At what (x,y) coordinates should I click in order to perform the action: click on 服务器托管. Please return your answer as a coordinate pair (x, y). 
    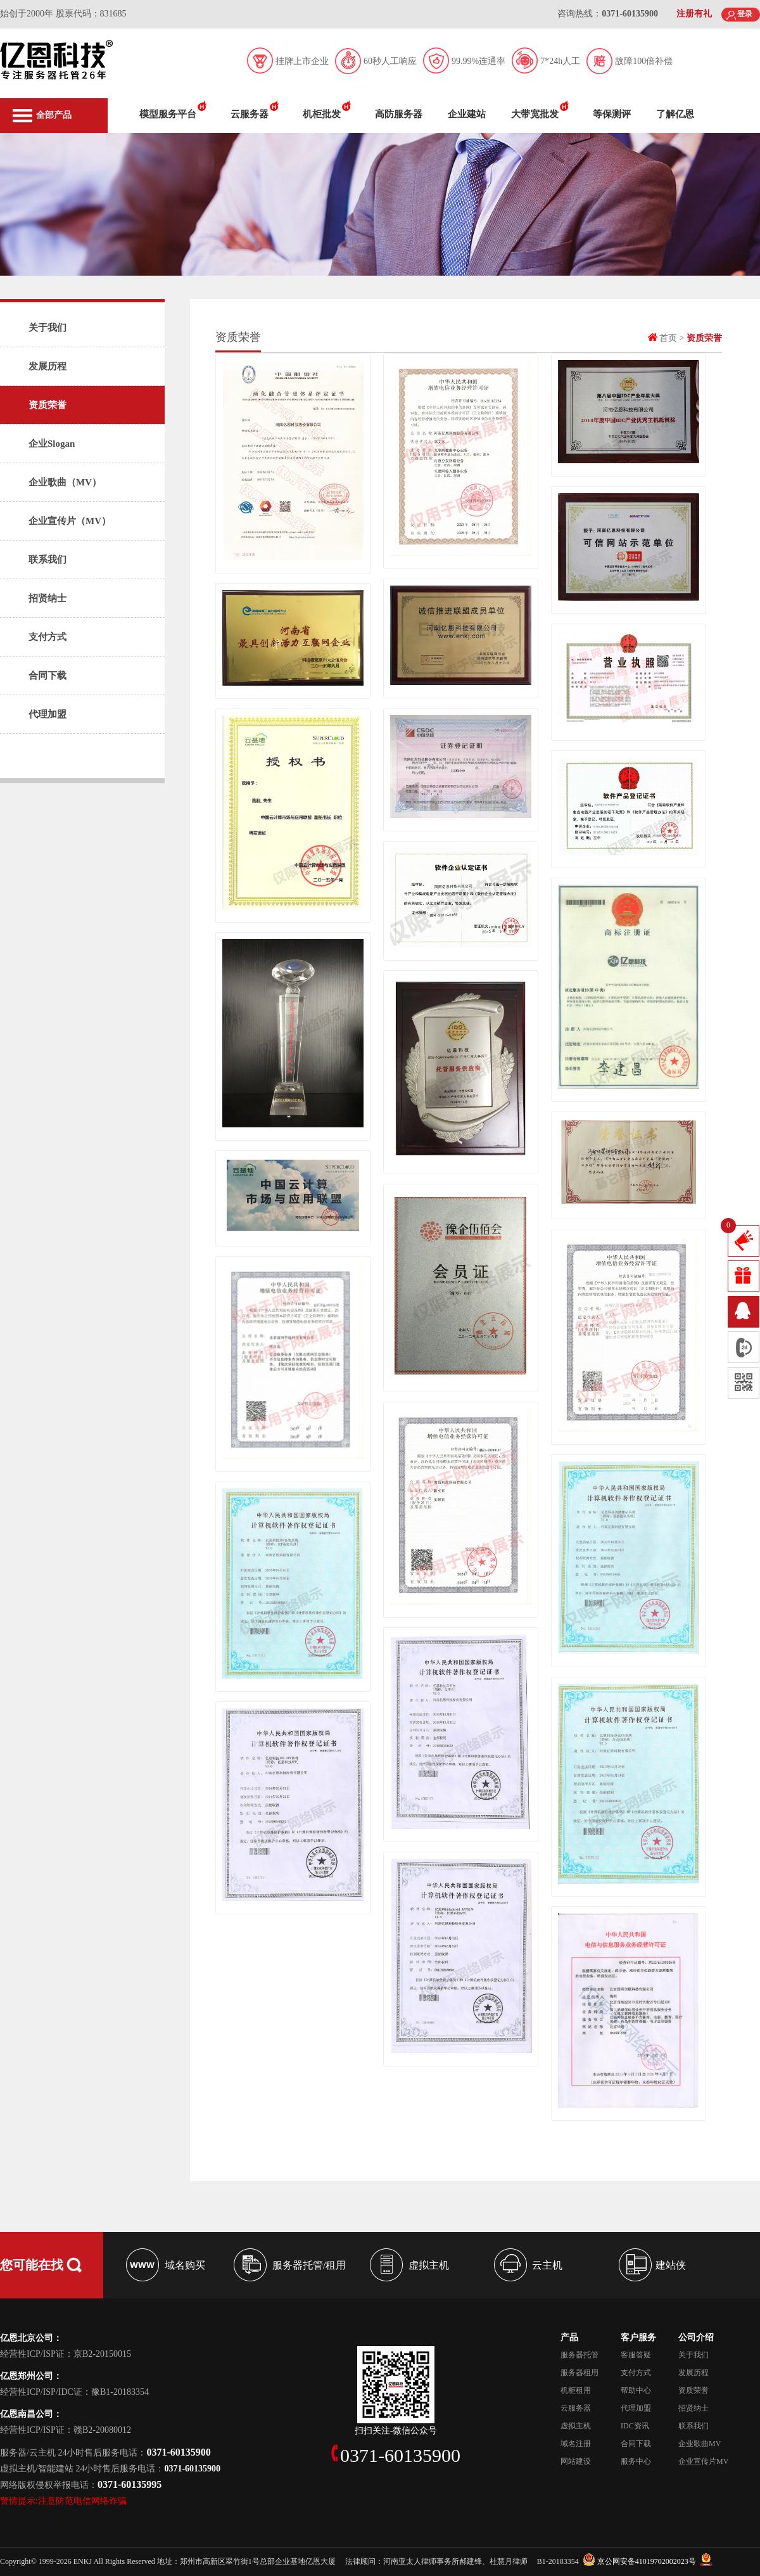
    Looking at the image, I should click on (579, 2354).